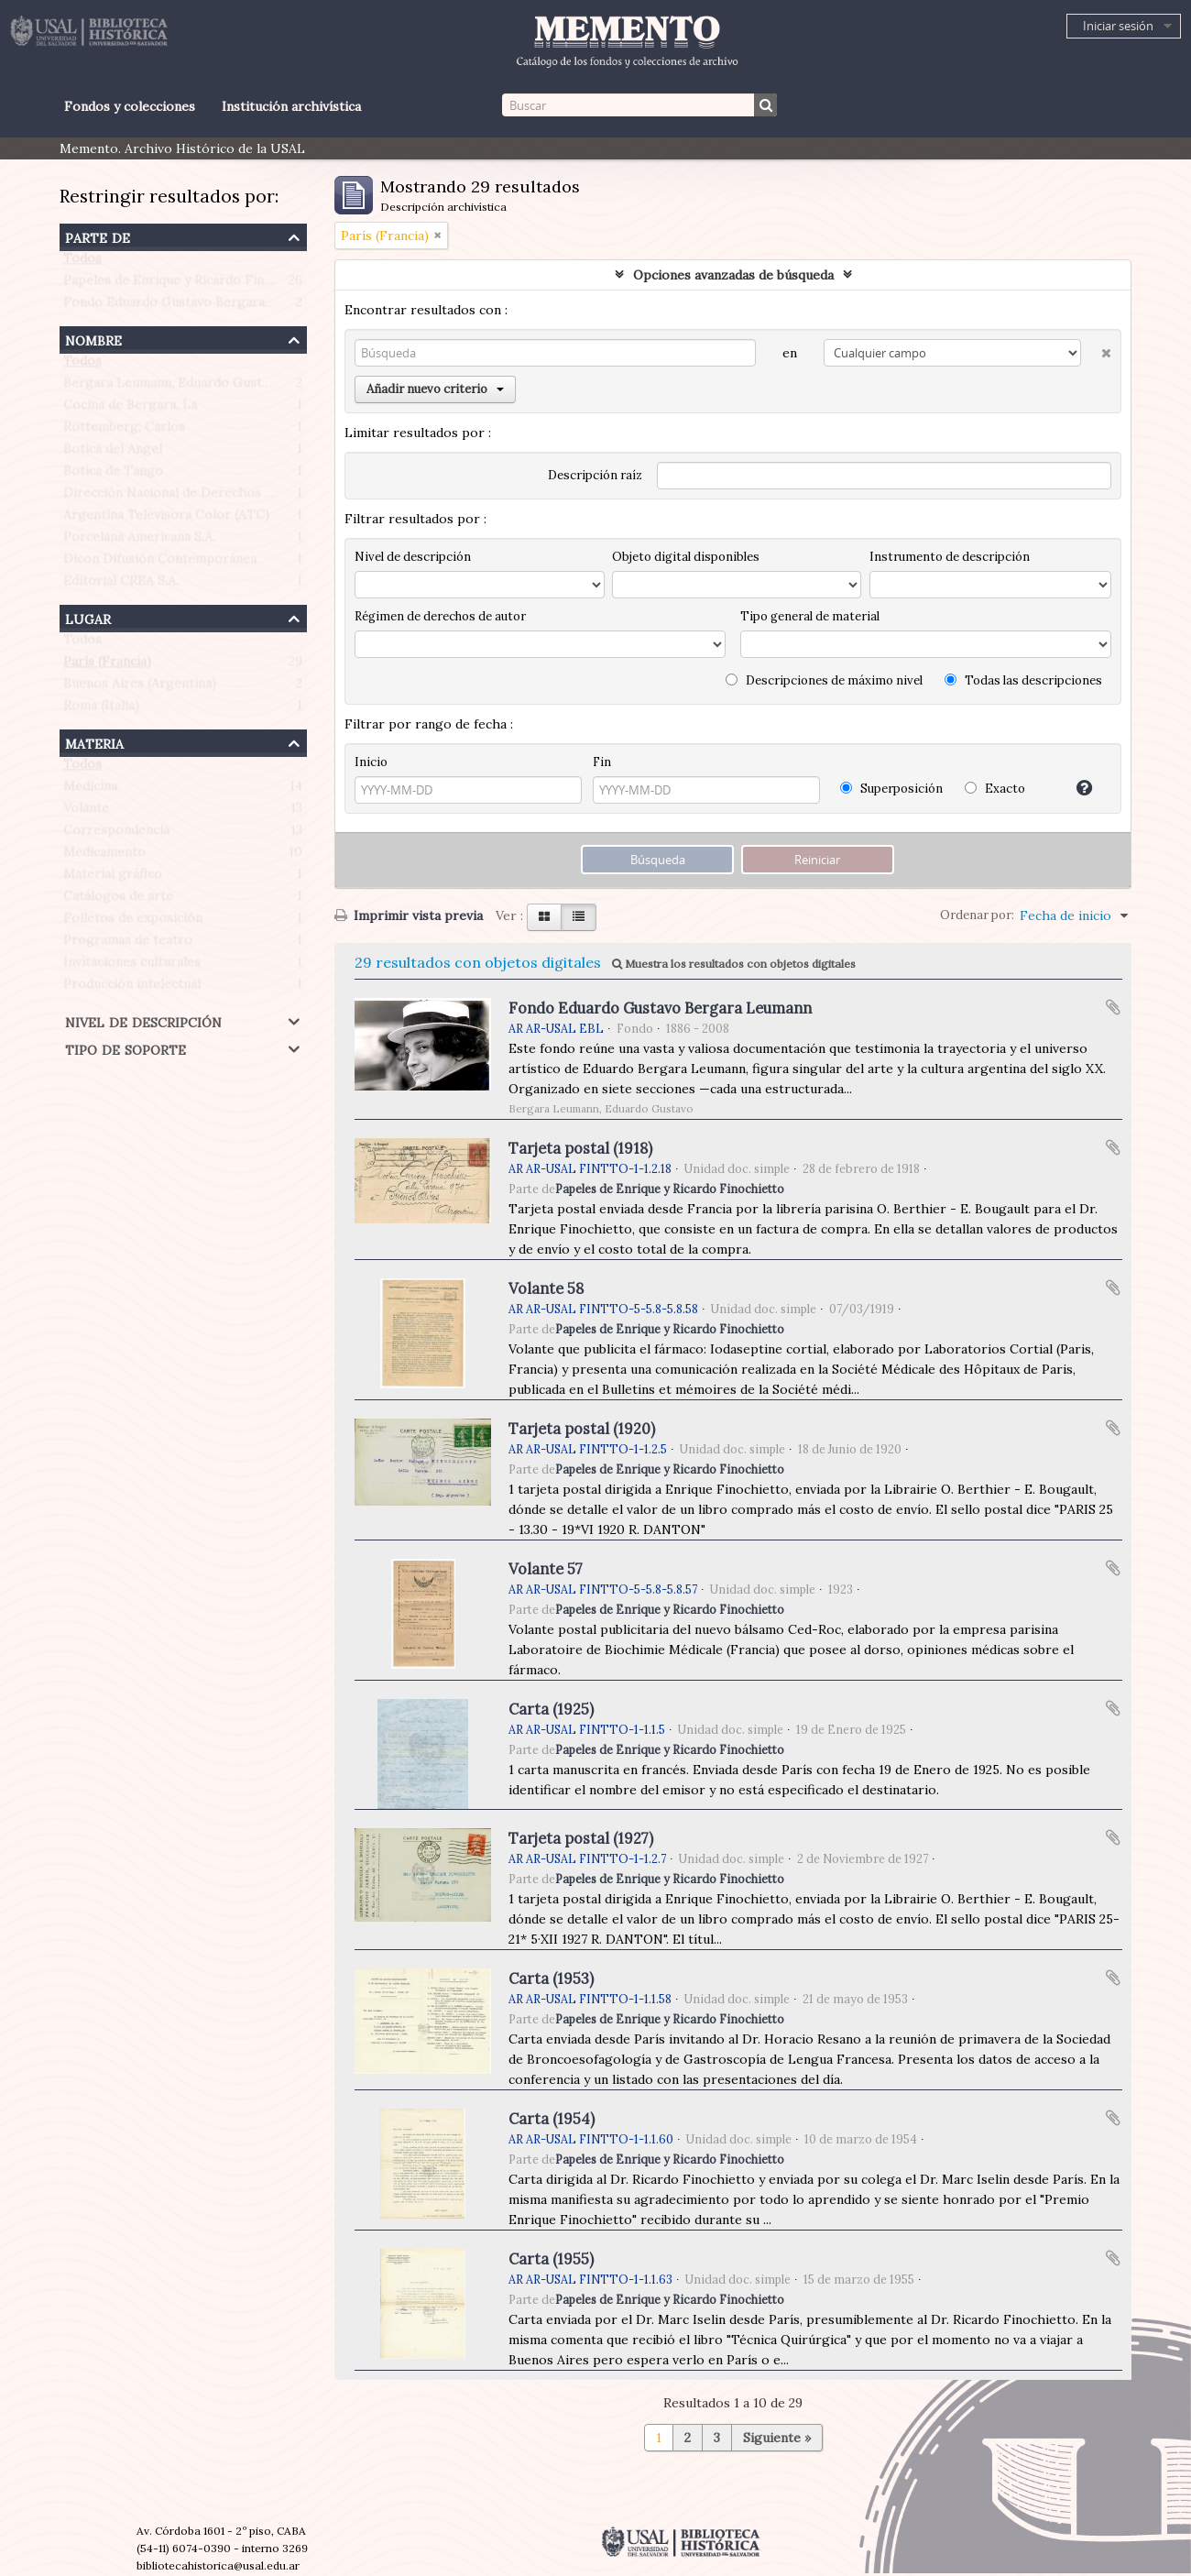 This screenshot has width=1191, height=2576. I want to click on Producción intelectual, so click(132, 988).